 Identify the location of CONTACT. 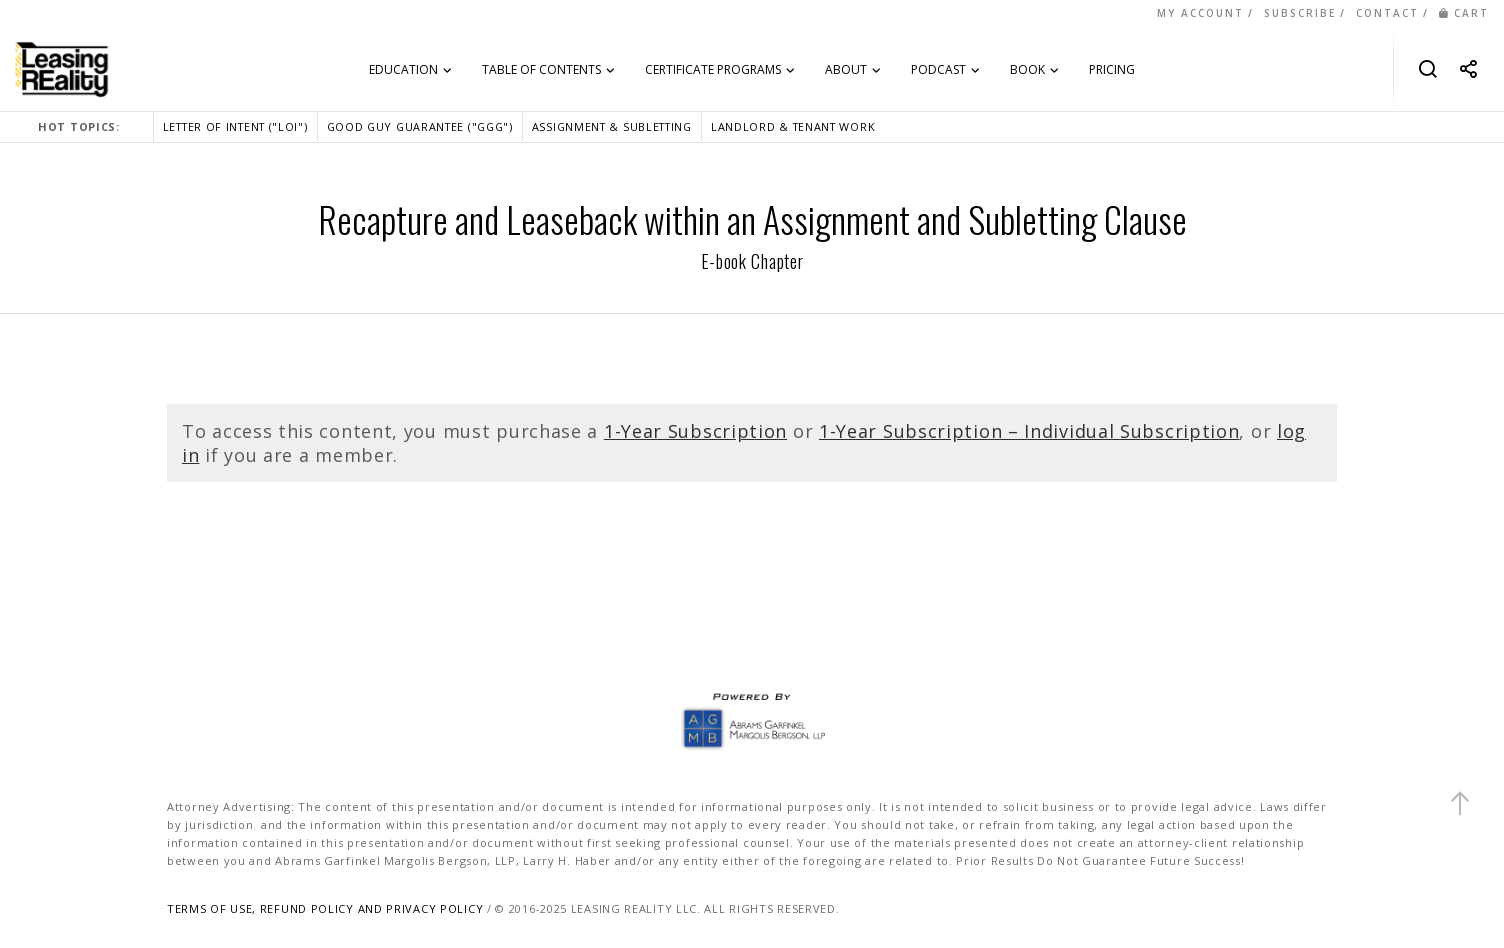
(1387, 13).